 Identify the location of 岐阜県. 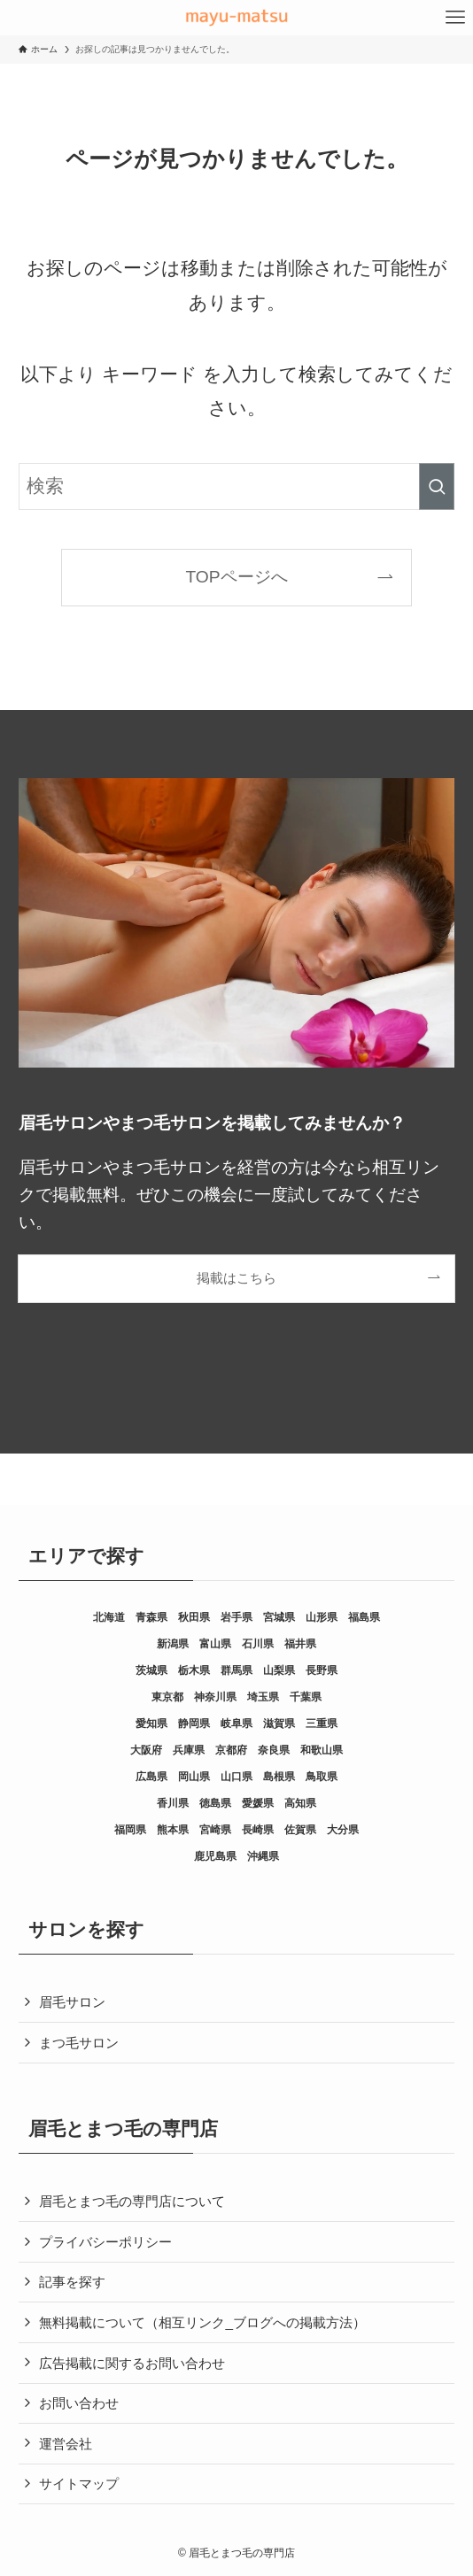
(236, 1723).